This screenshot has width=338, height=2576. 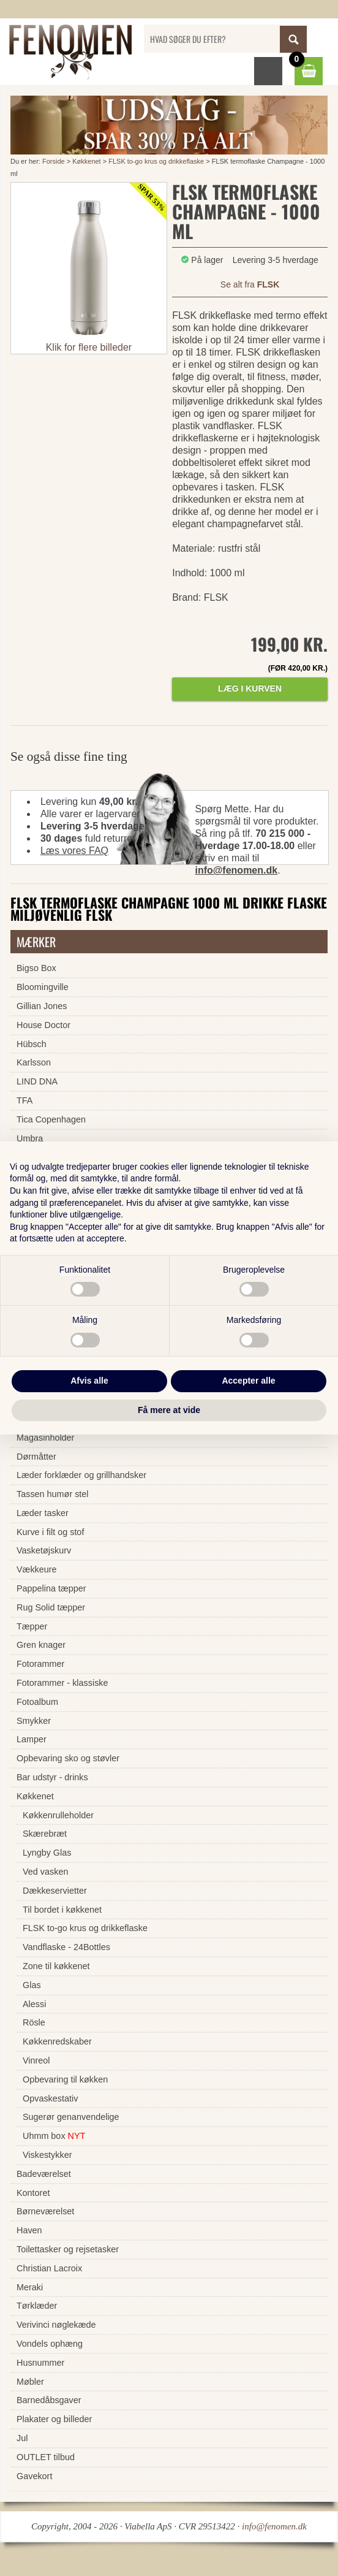 I want to click on Fotorammer - klassiske, so click(x=62, y=1683).